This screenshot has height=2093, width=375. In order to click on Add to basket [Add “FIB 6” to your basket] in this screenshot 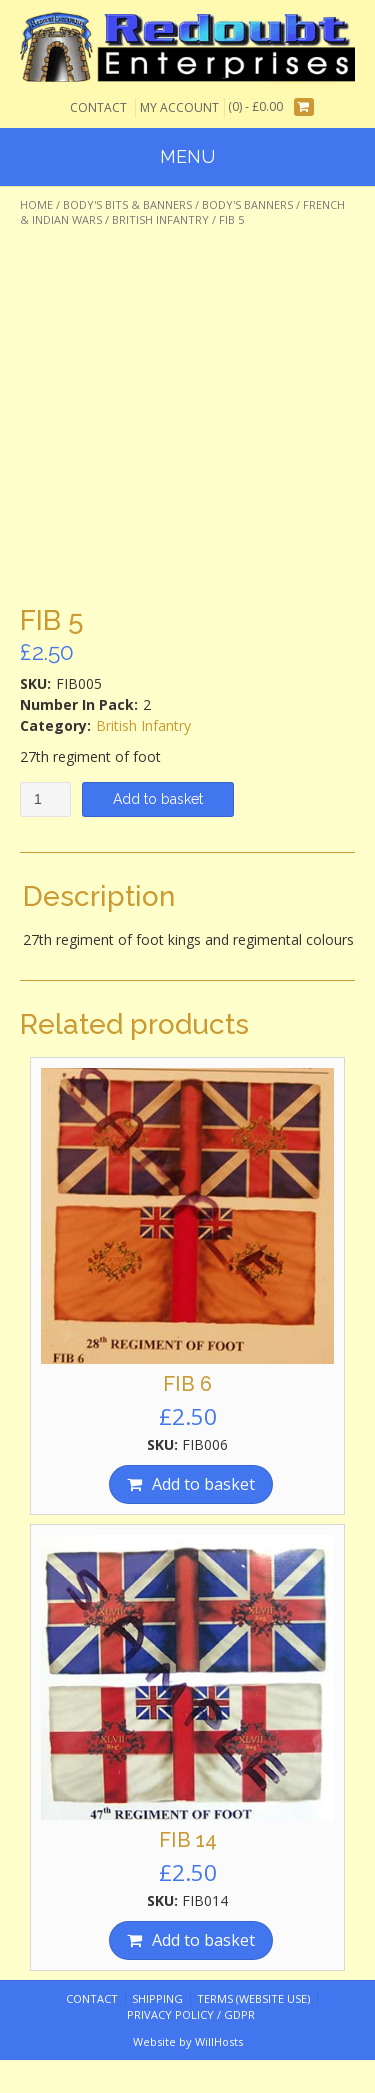, I will do `click(203, 1484)`.